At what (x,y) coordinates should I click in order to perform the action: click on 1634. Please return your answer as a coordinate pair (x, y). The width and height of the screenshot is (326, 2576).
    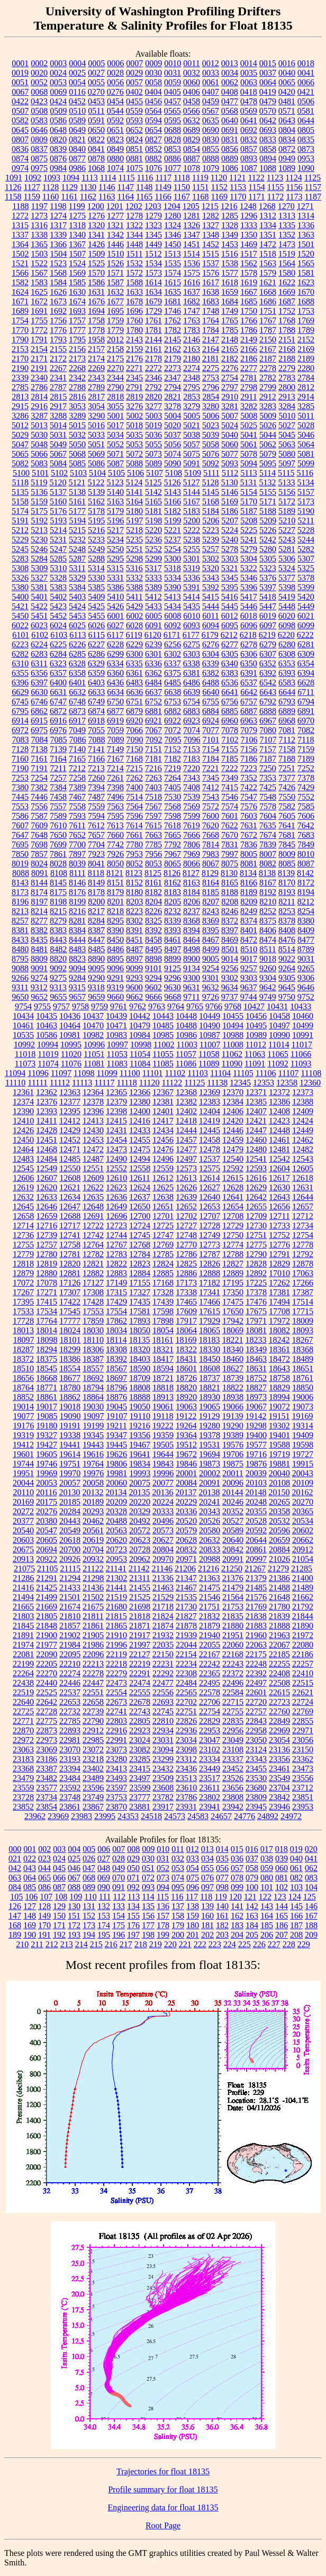
    Looking at the image, I should click on (153, 291).